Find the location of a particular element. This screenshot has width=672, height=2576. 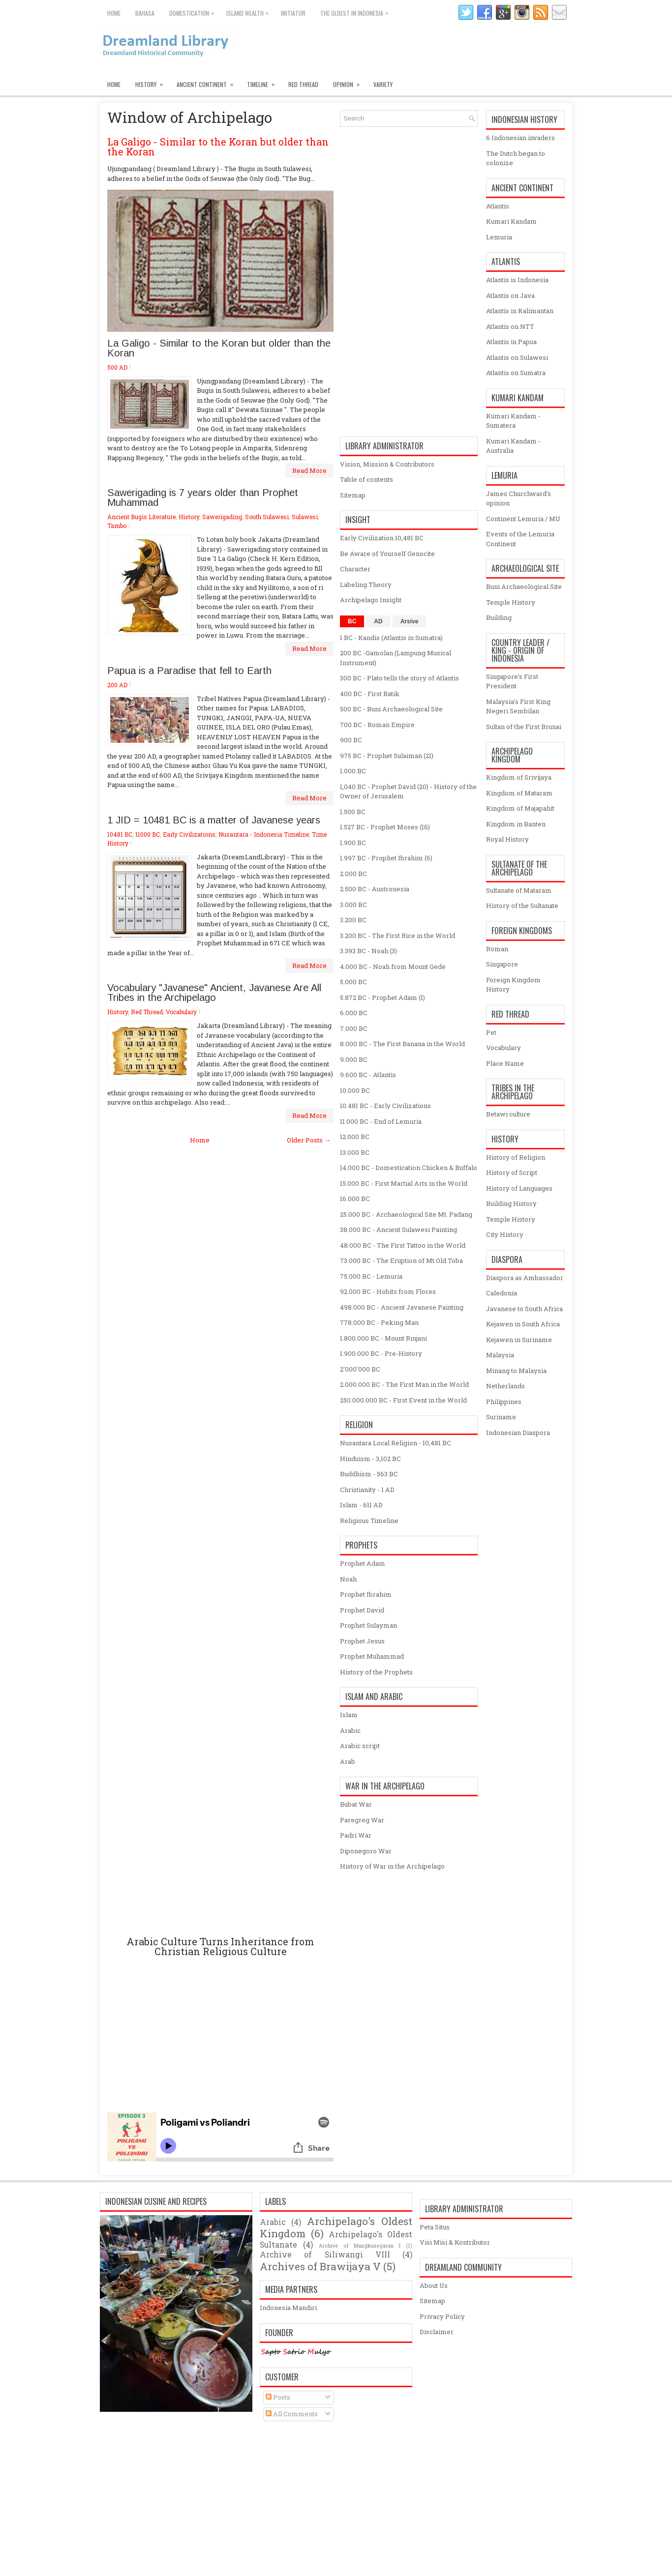

498.000 BC - Ancient Javanese Painting is located at coordinates (401, 1307).